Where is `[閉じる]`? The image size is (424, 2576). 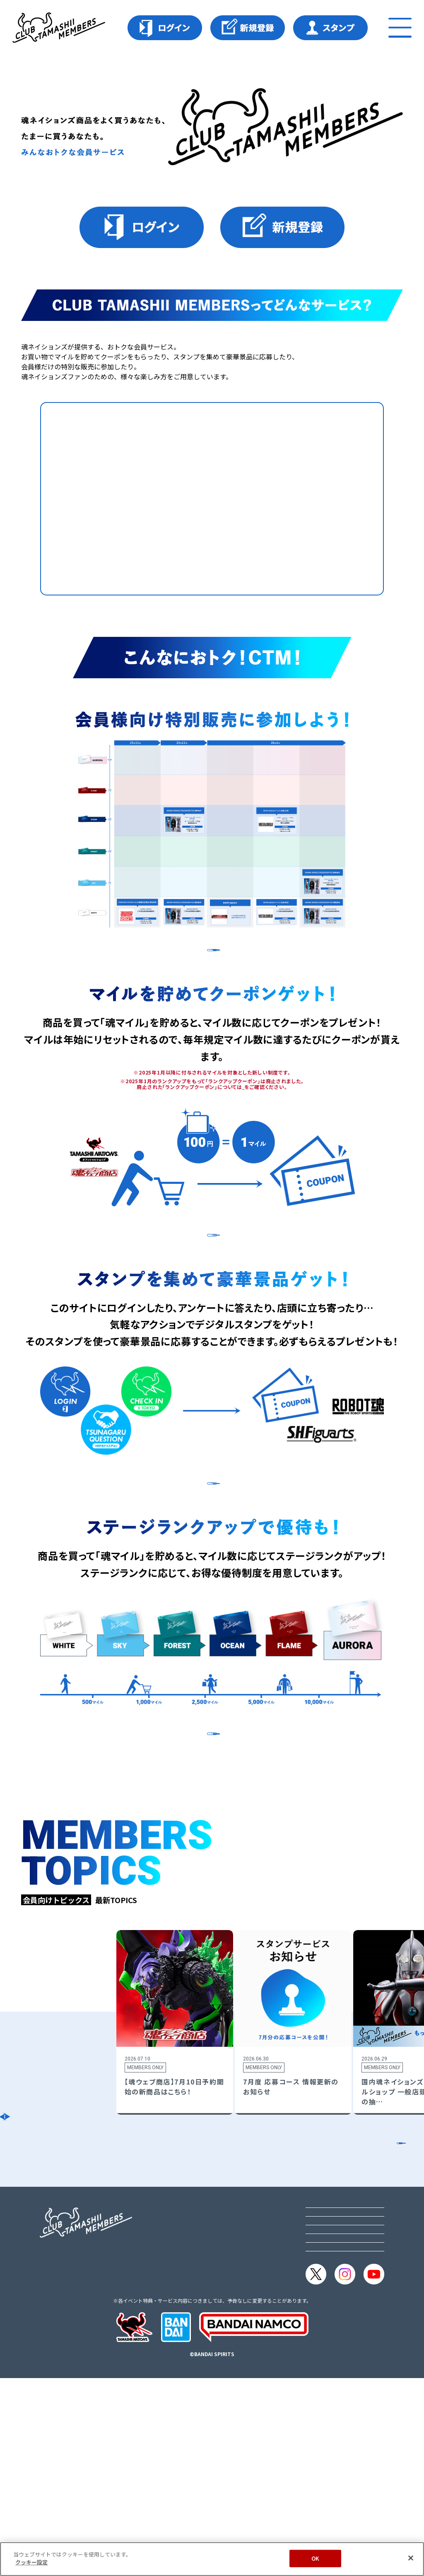 [閉じる] is located at coordinates (411, 2558).